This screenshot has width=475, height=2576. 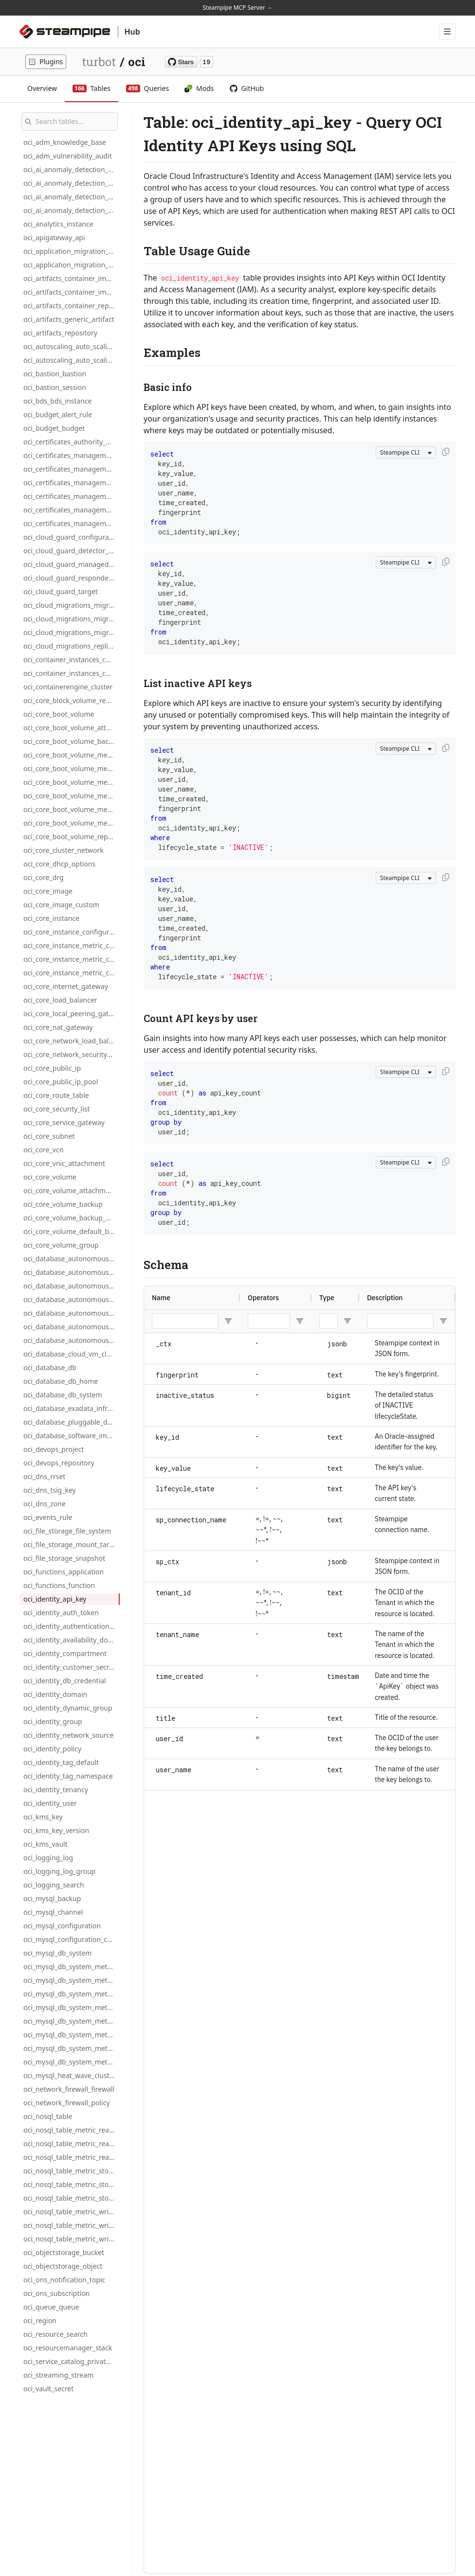 What do you see at coordinates (71, 1340) in the screenshot?
I see `oci_database_autonomous_db_metric_storage_utilization_hourly` at bounding box center [71, 1340].